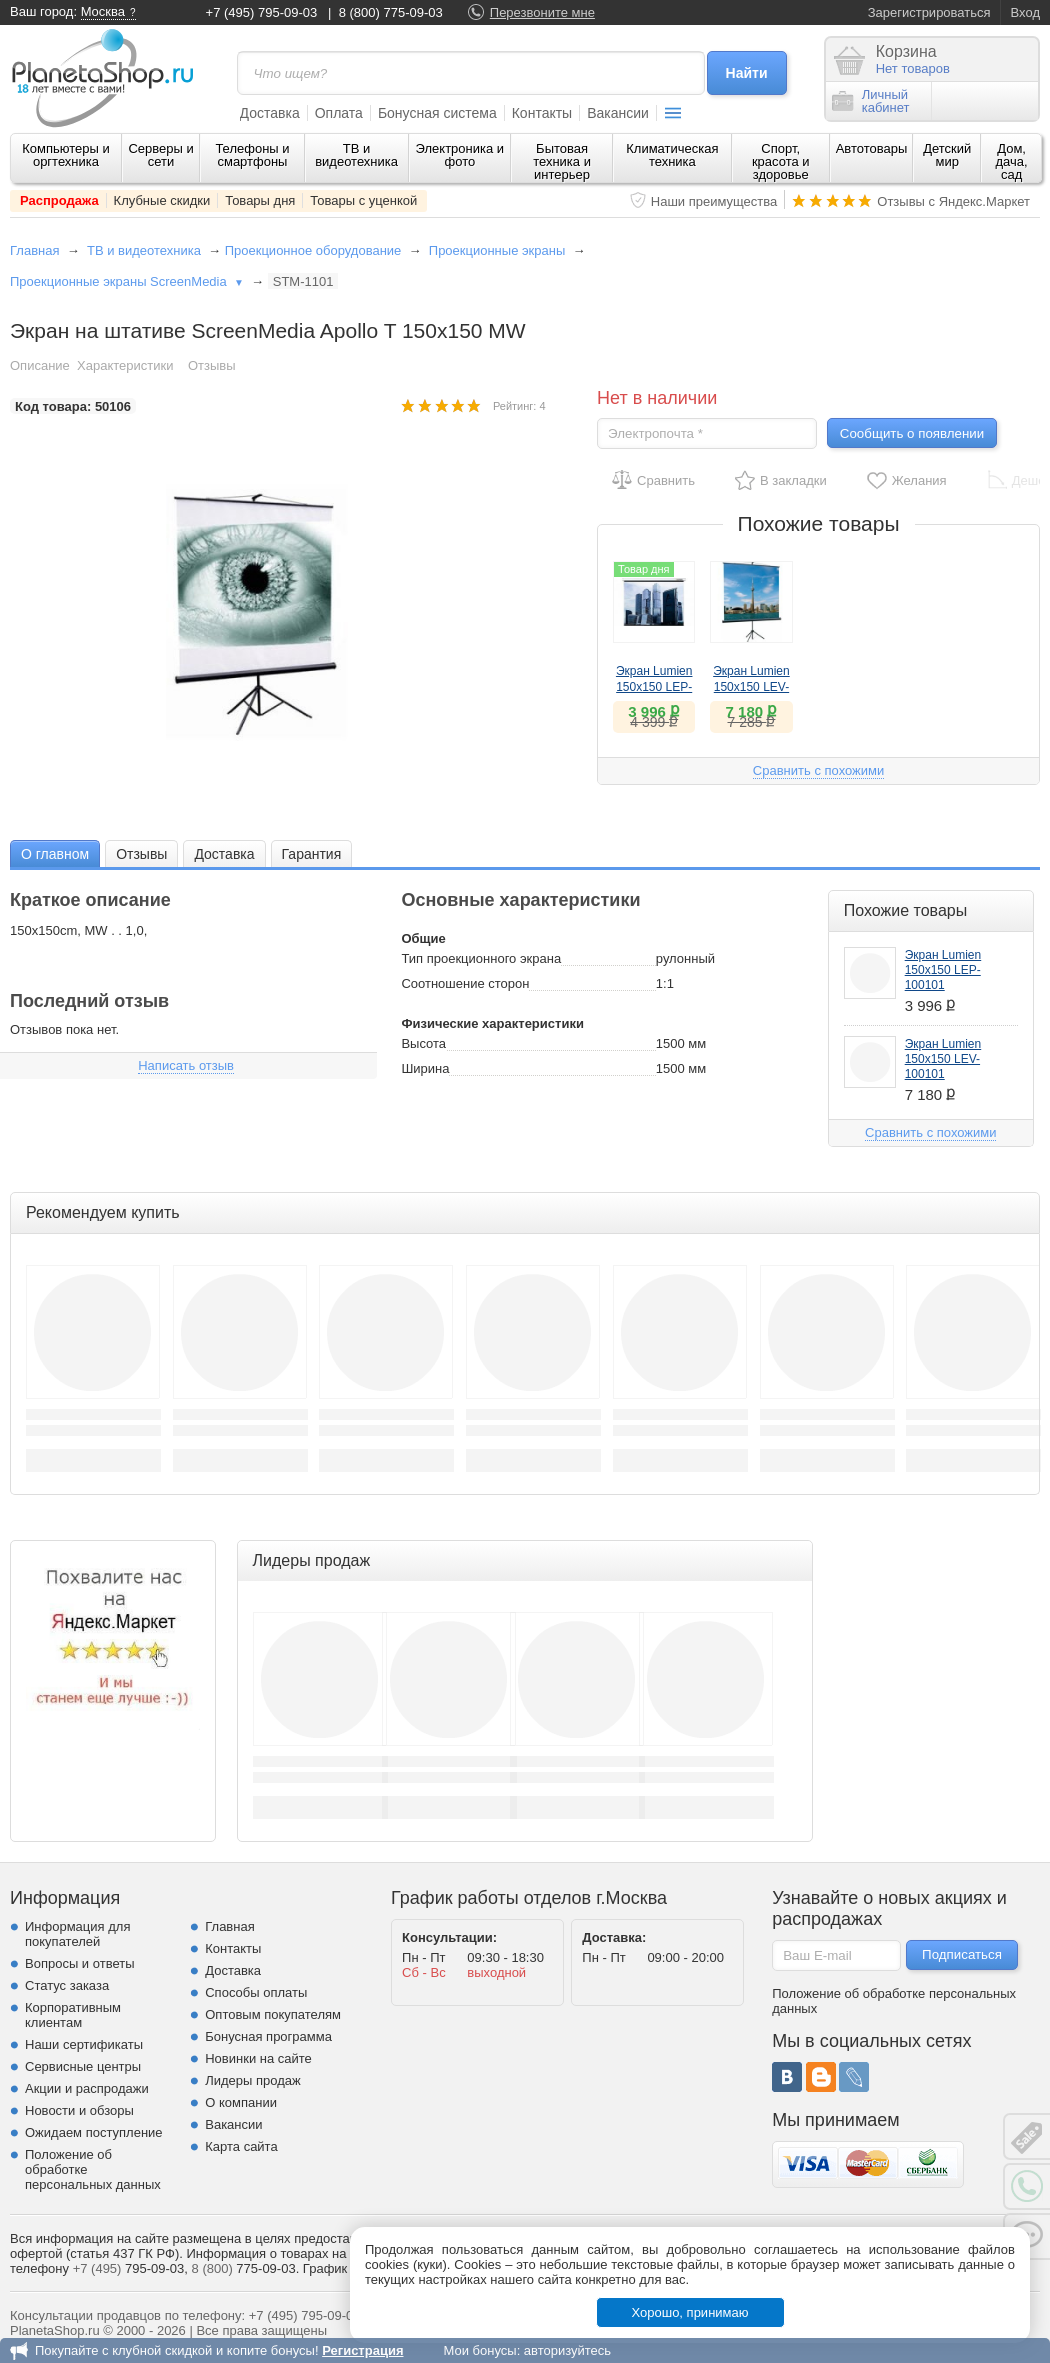 Image resolution: width=1050 pixels, height=2363 pixels. What do you see at coordinates (929, 12) in the screenshot?
I see `Зарегистрироваться` at bounding box center [929, 12].